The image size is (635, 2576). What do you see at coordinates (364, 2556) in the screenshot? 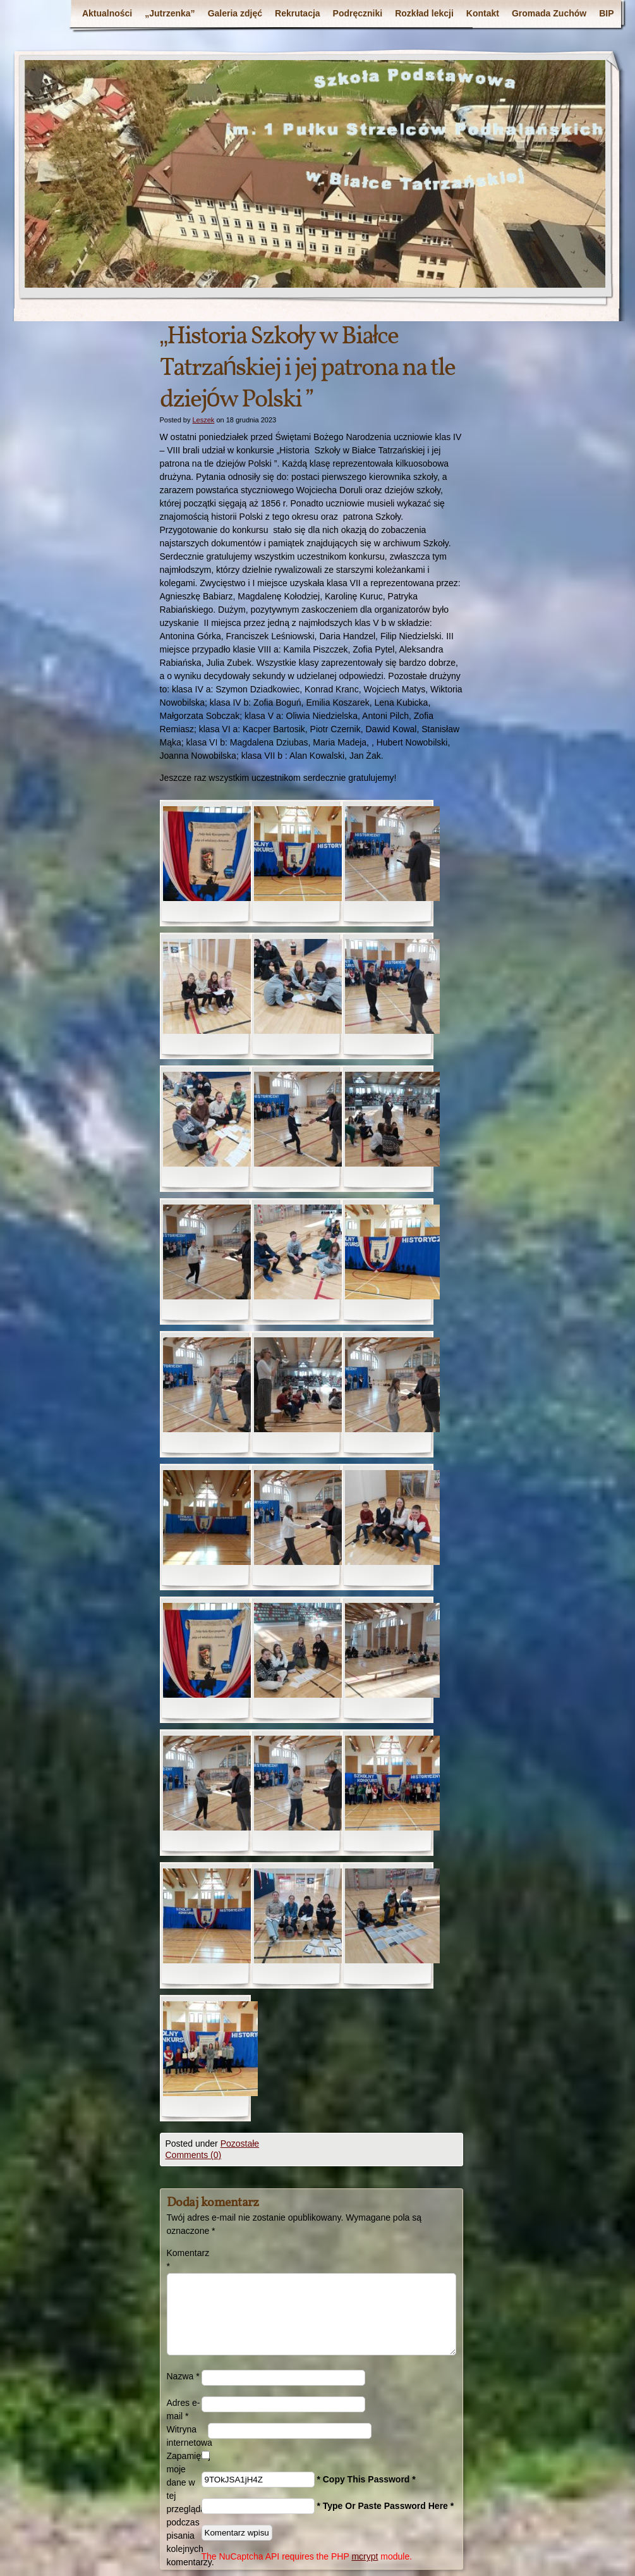
I see `mcrypt` at bounding box center [364, 2556].